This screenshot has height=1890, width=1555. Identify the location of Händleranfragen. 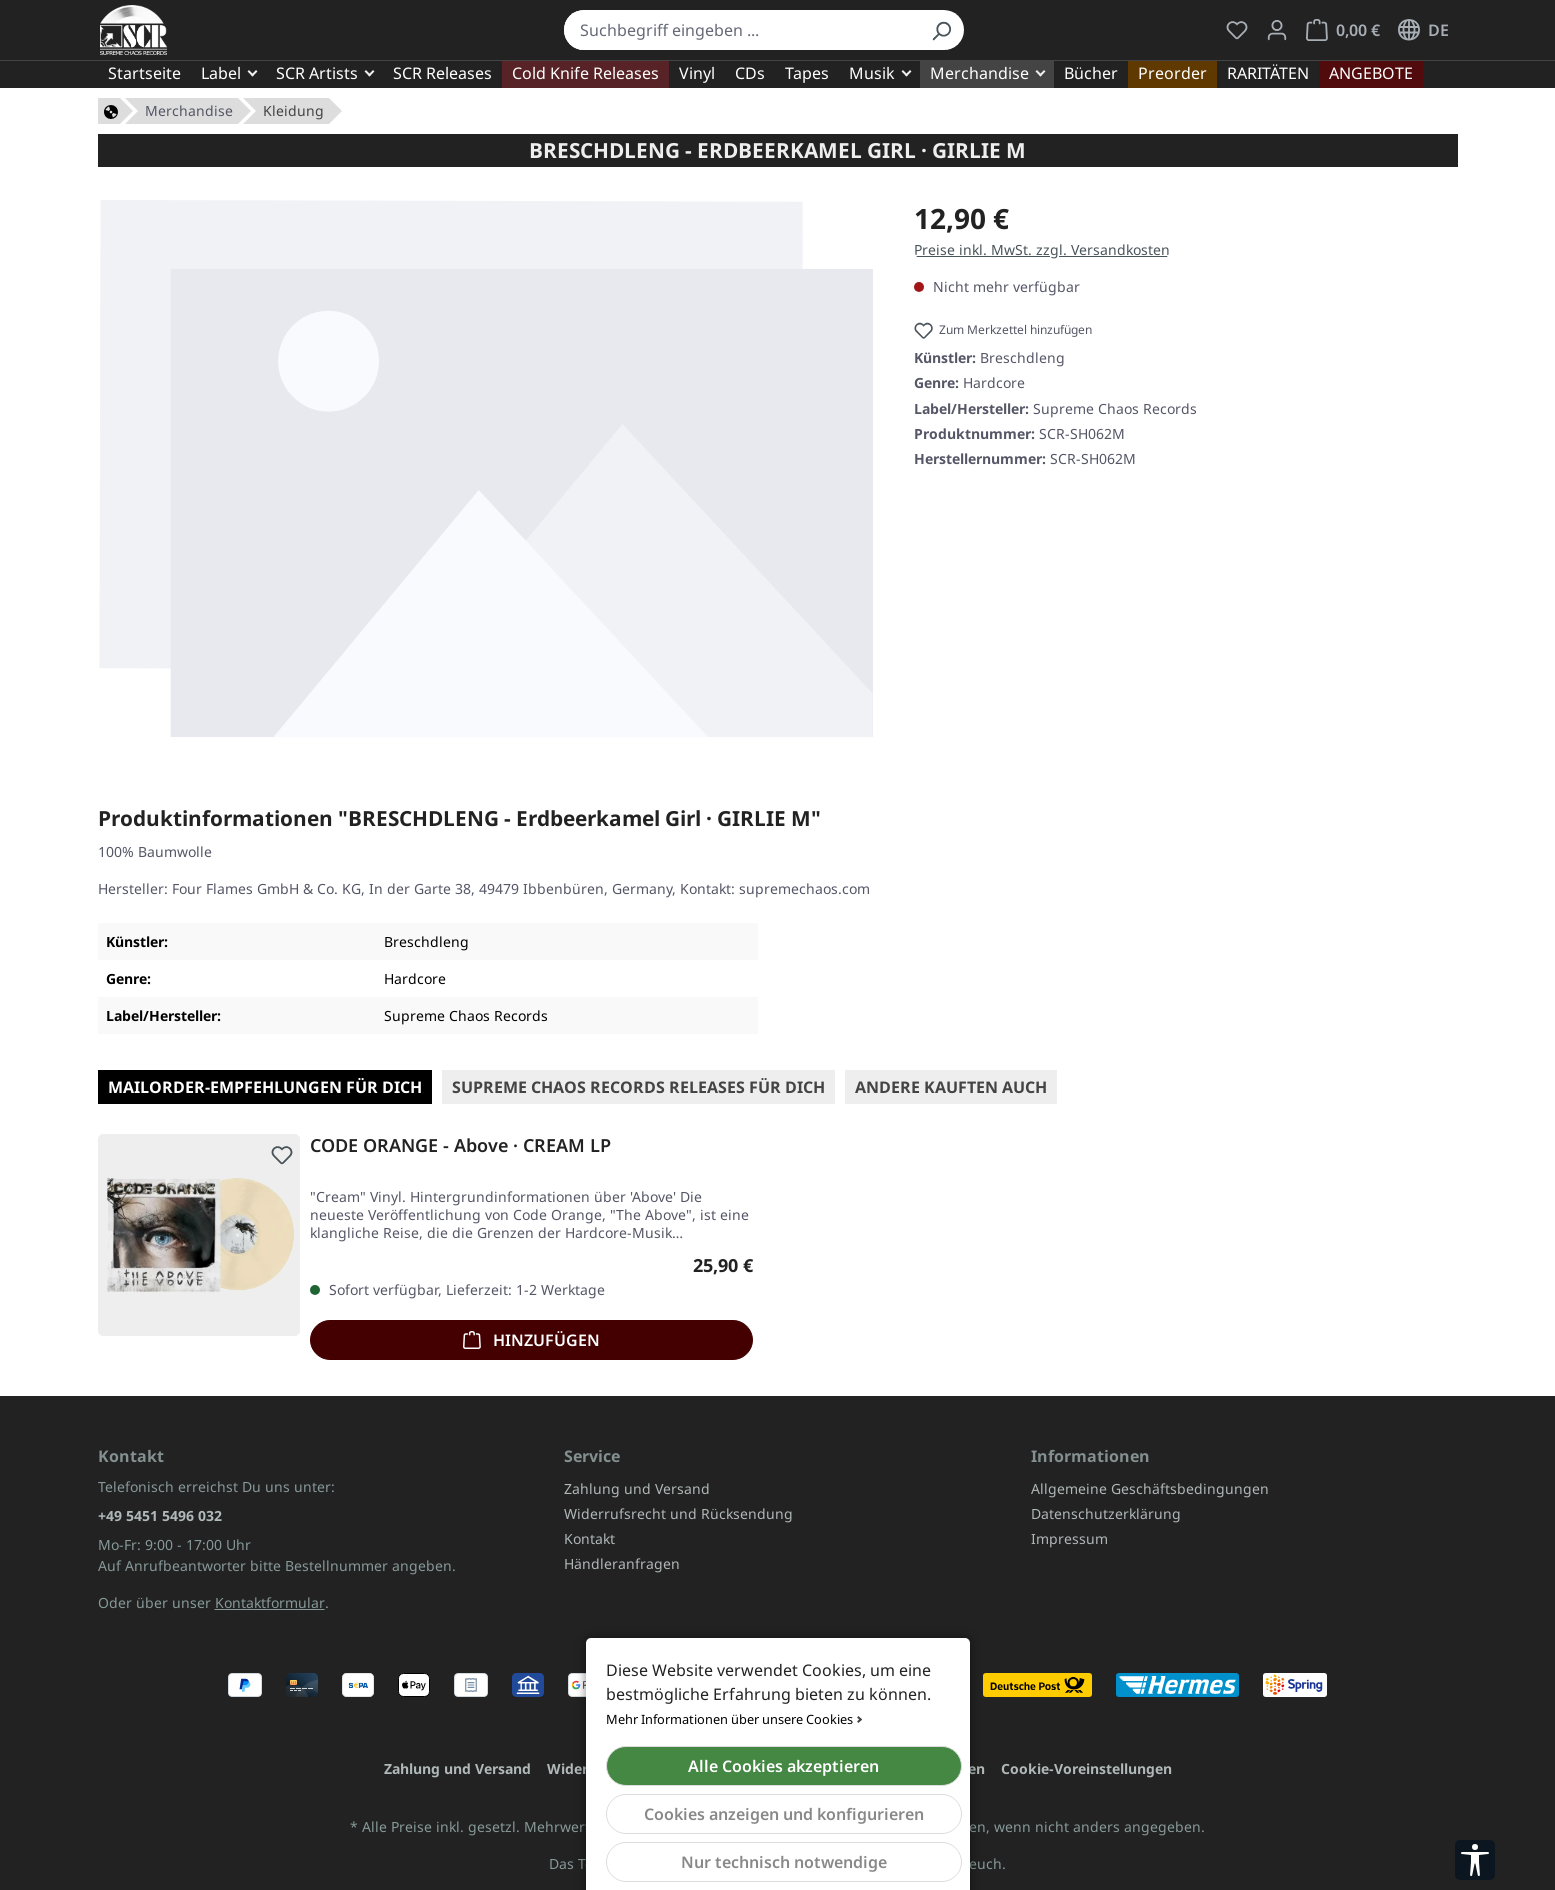
(622, 1563).